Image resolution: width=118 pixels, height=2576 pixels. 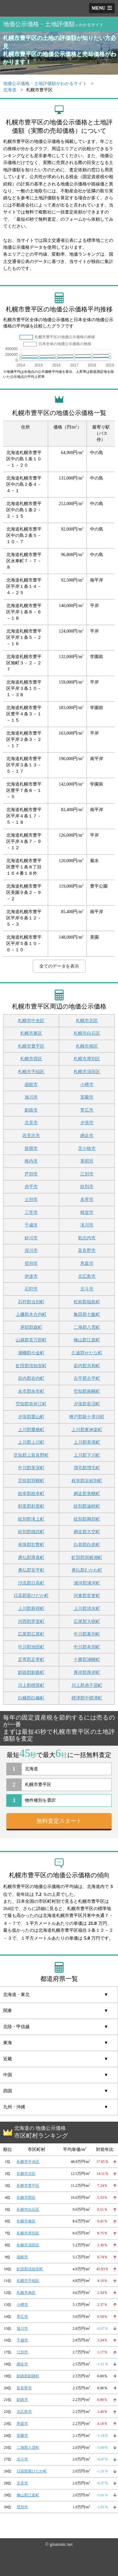 What do you see at coordinates (86, 1225) in the screenshot?
I see `滝川市` at bounding box center [86, 1225].